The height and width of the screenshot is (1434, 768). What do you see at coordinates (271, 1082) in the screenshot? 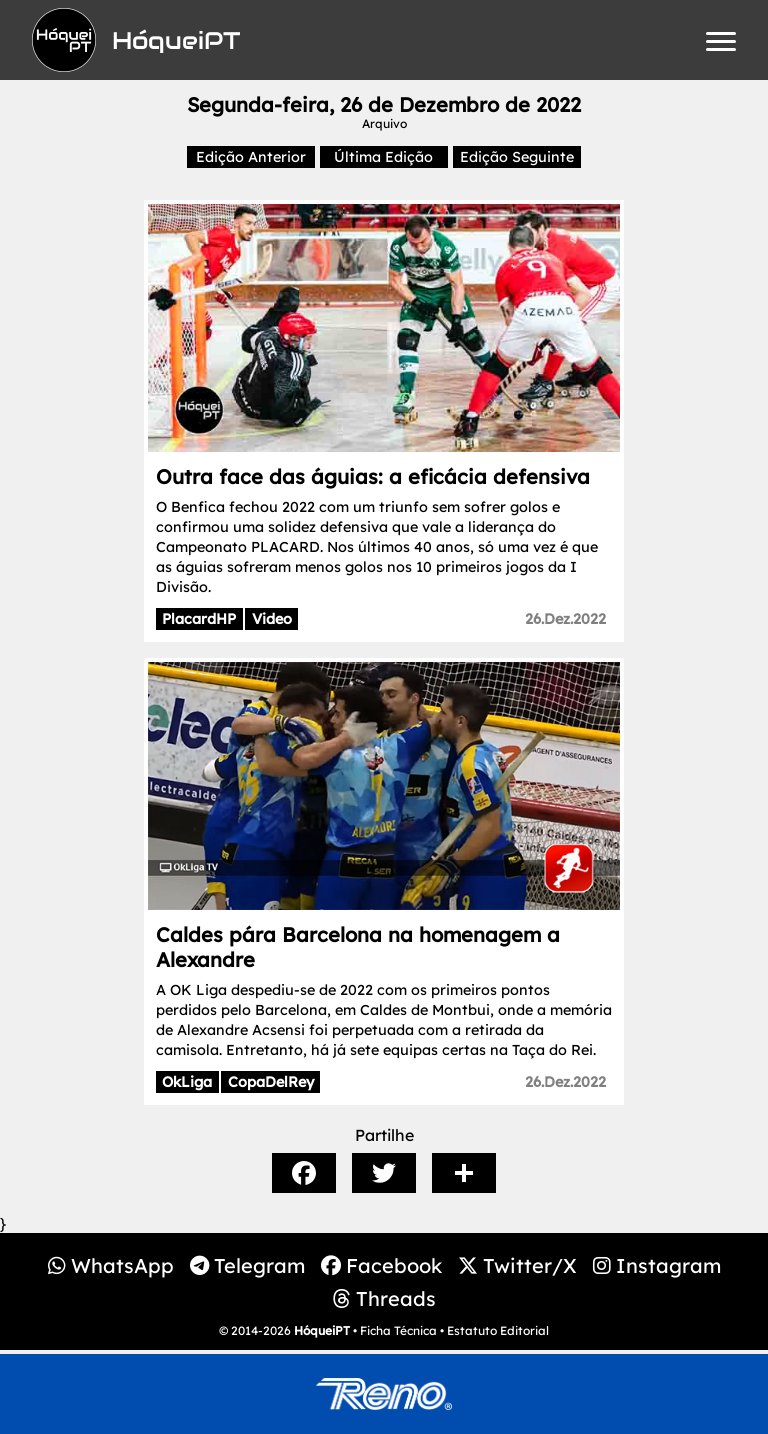
I see `CopaDelRey` at bounding box center [271, 1082].